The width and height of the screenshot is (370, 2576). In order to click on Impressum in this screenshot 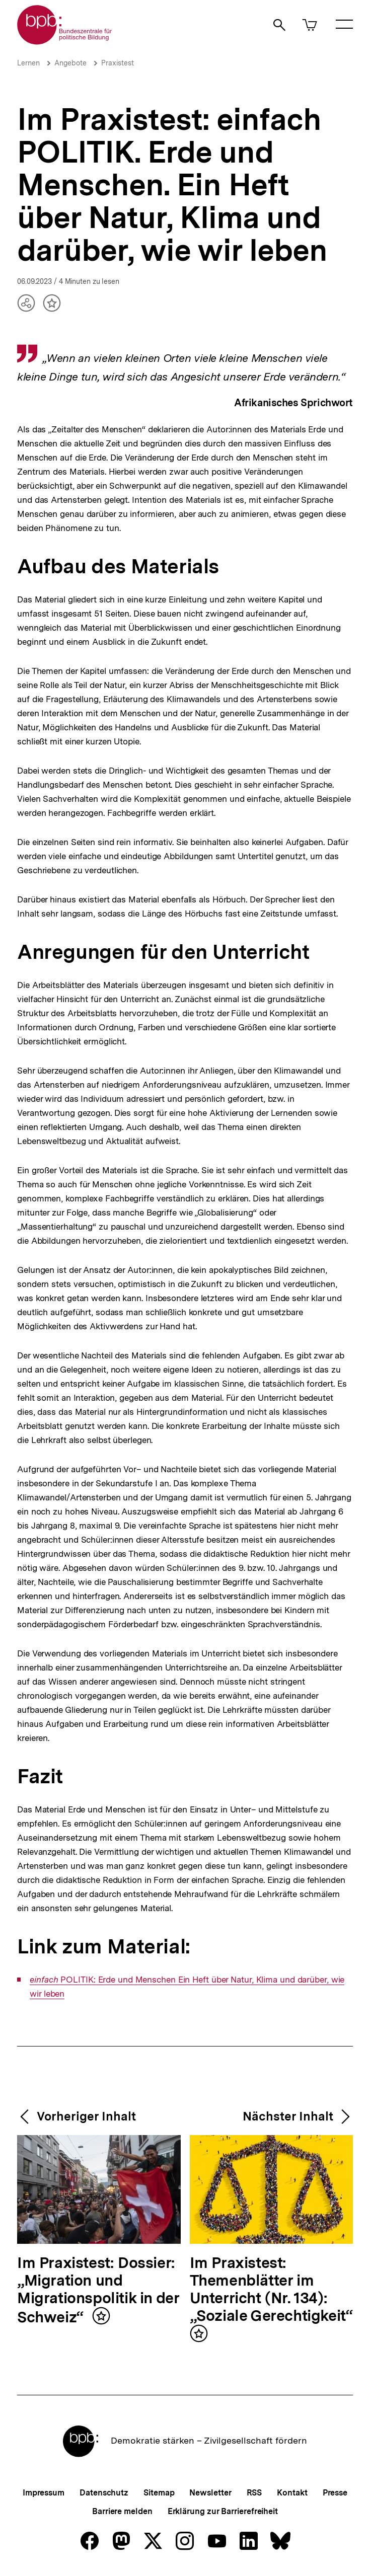, I will do `click(43, 2492)`.